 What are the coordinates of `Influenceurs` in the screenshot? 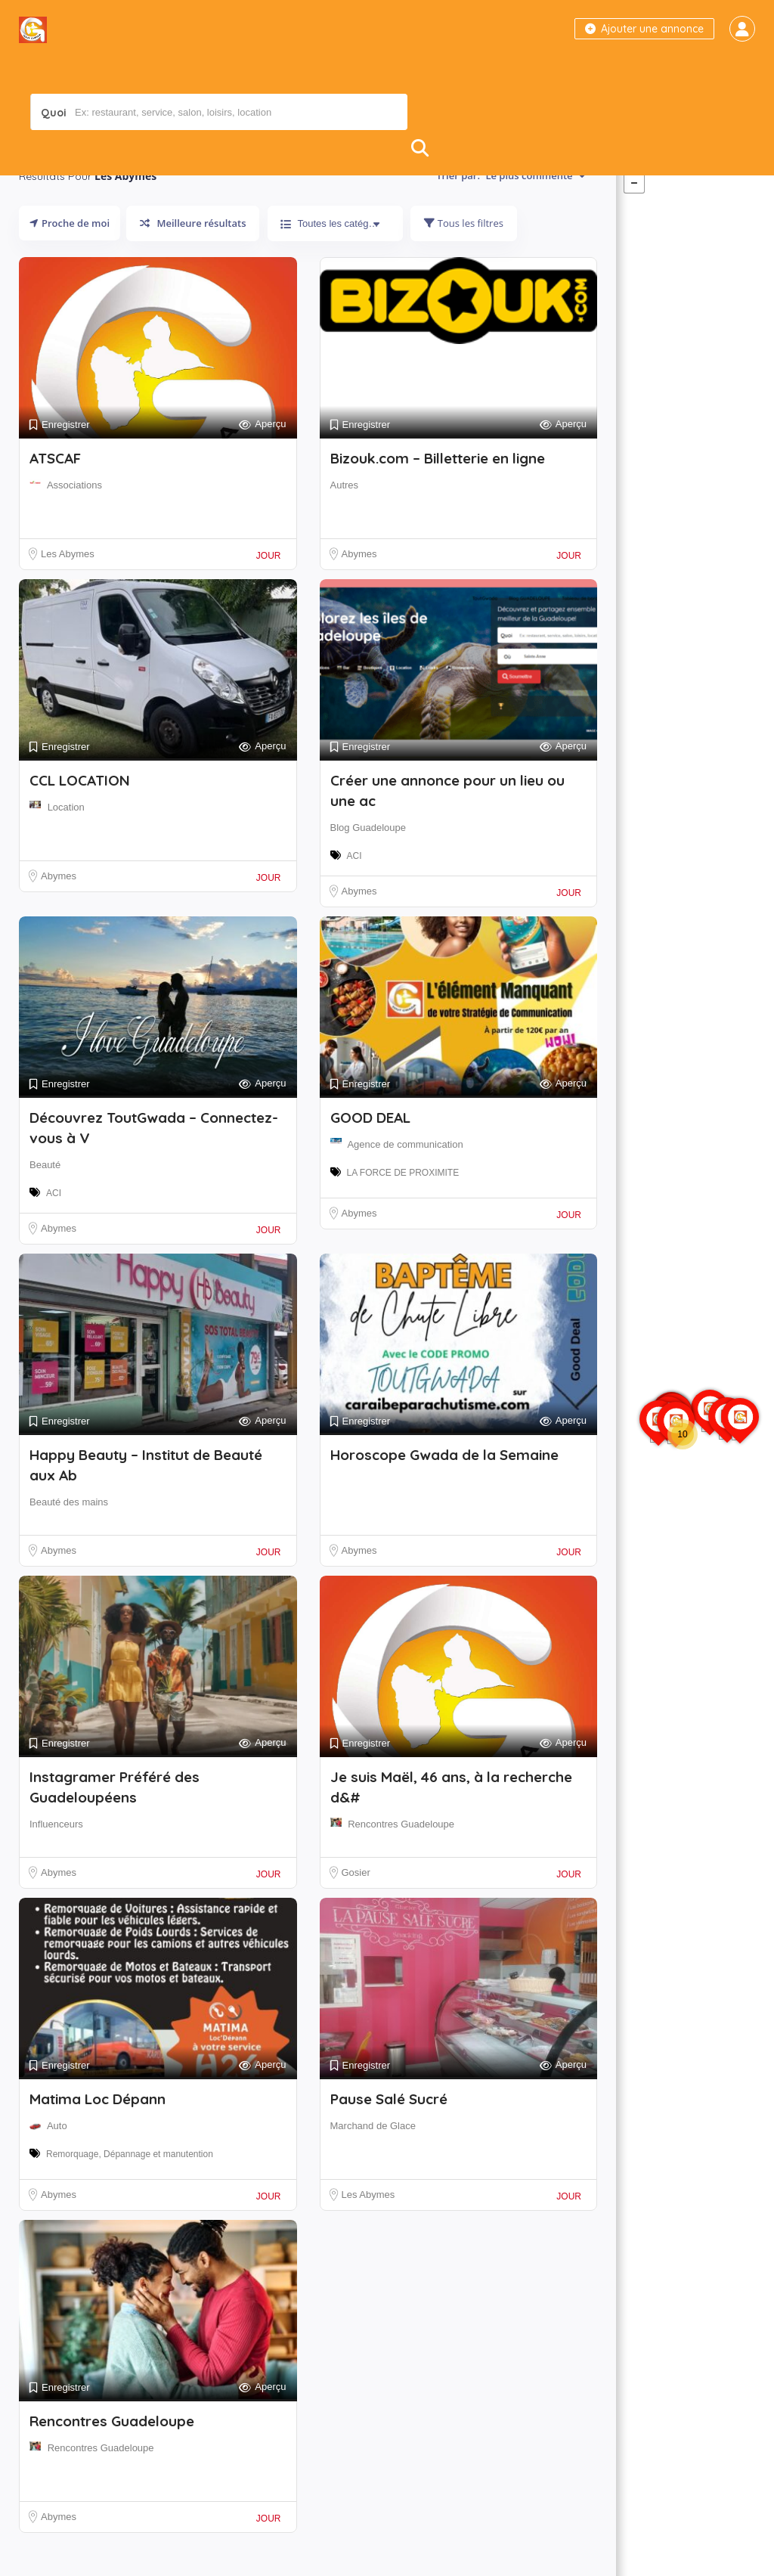 It's located at (56, 1854).